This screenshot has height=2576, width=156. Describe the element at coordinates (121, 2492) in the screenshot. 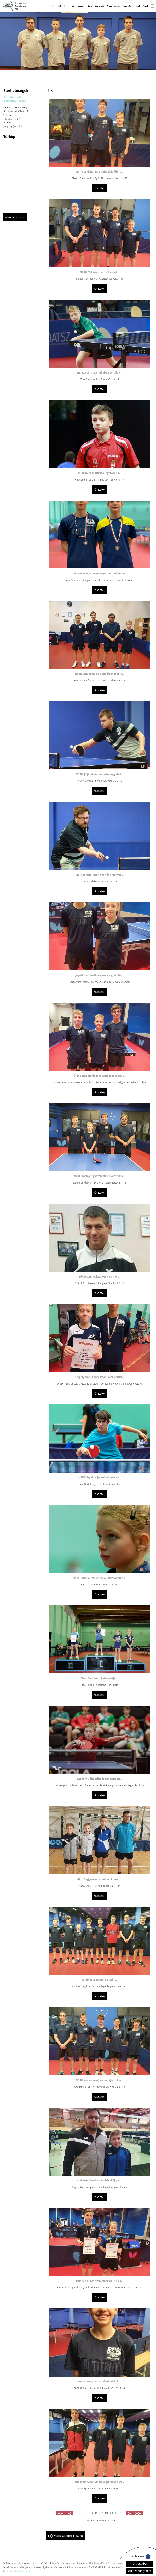

I see `16` at that location.